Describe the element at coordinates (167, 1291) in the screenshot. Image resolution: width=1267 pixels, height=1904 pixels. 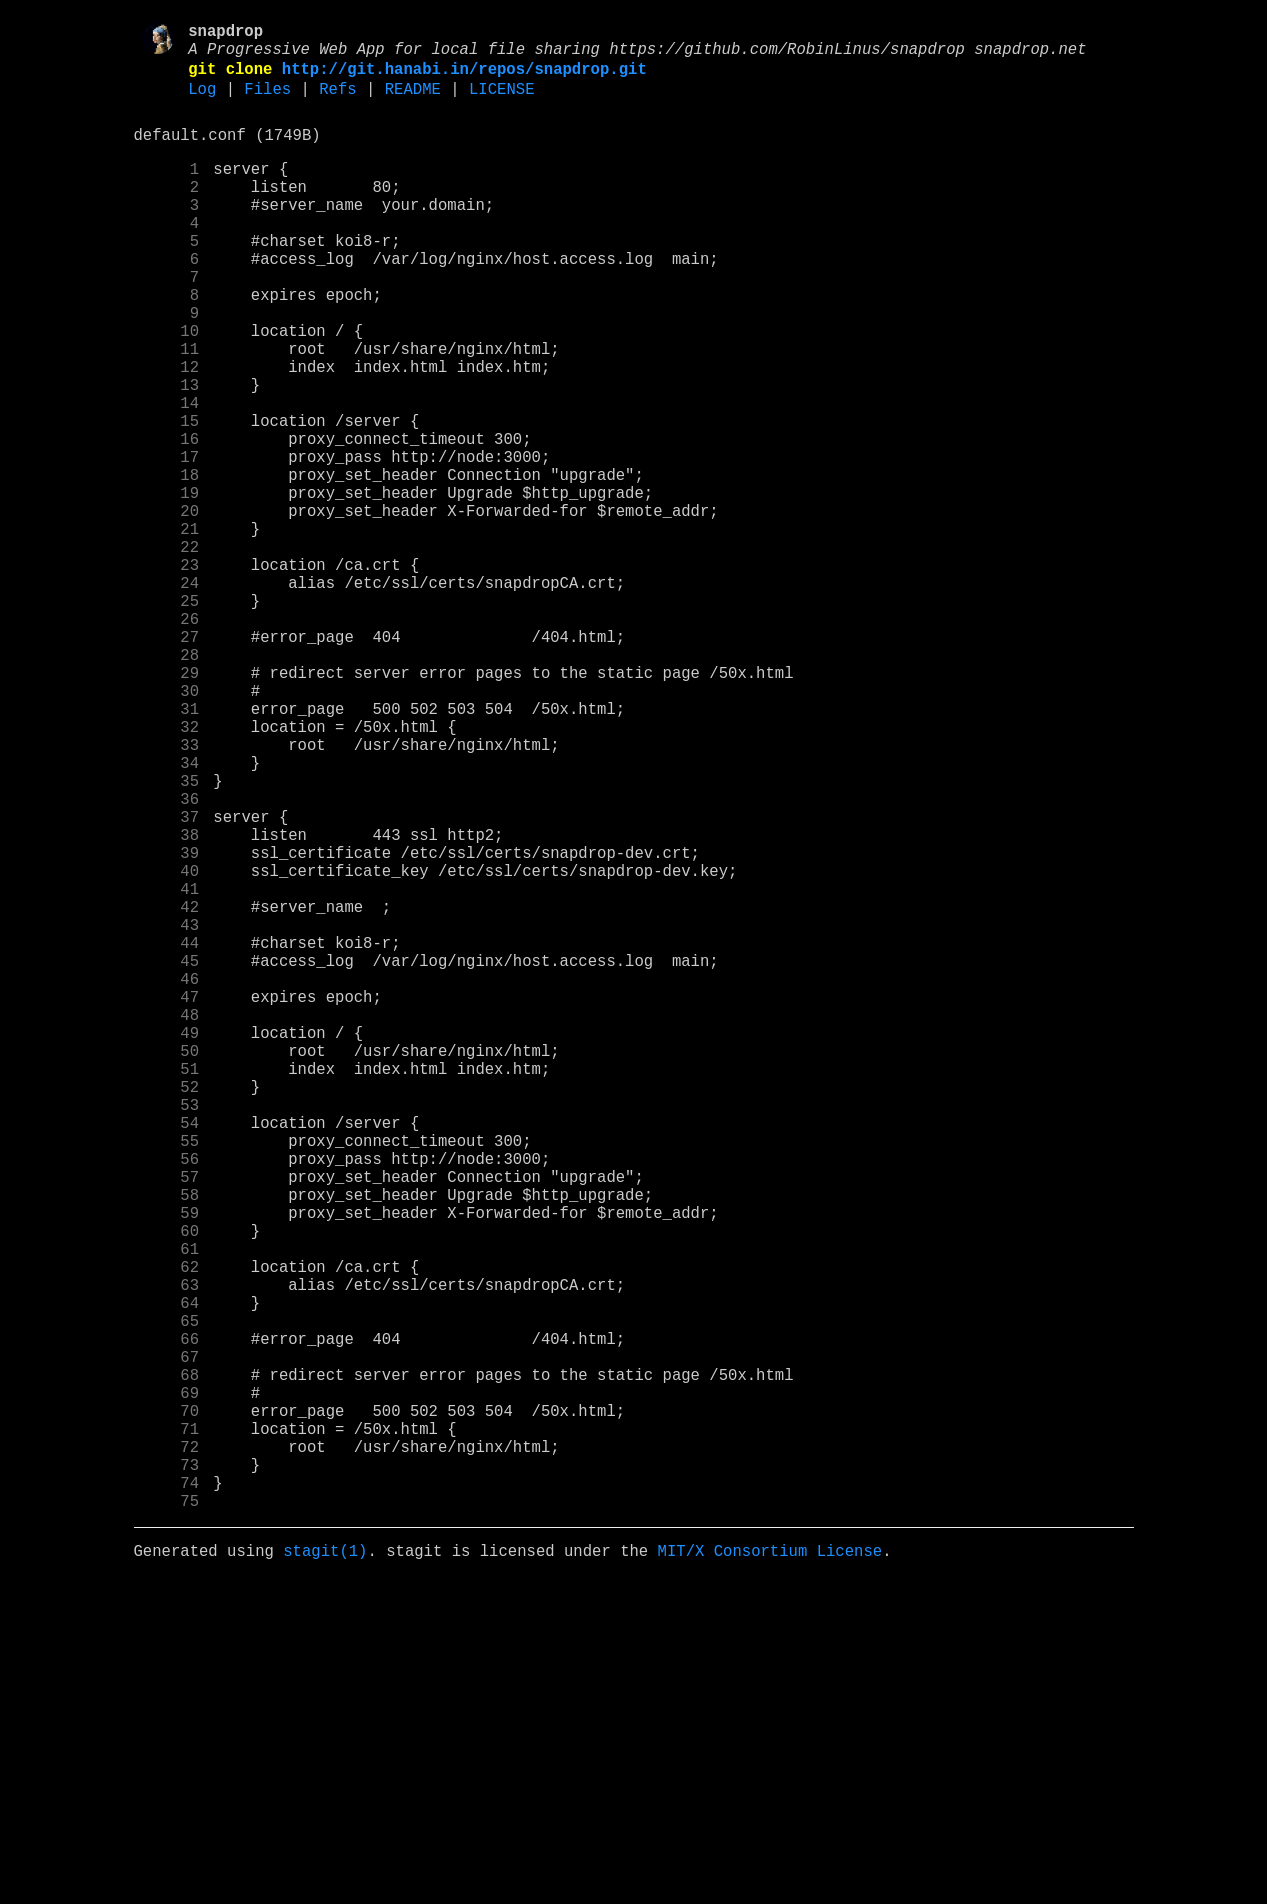
I see `51` at that location.